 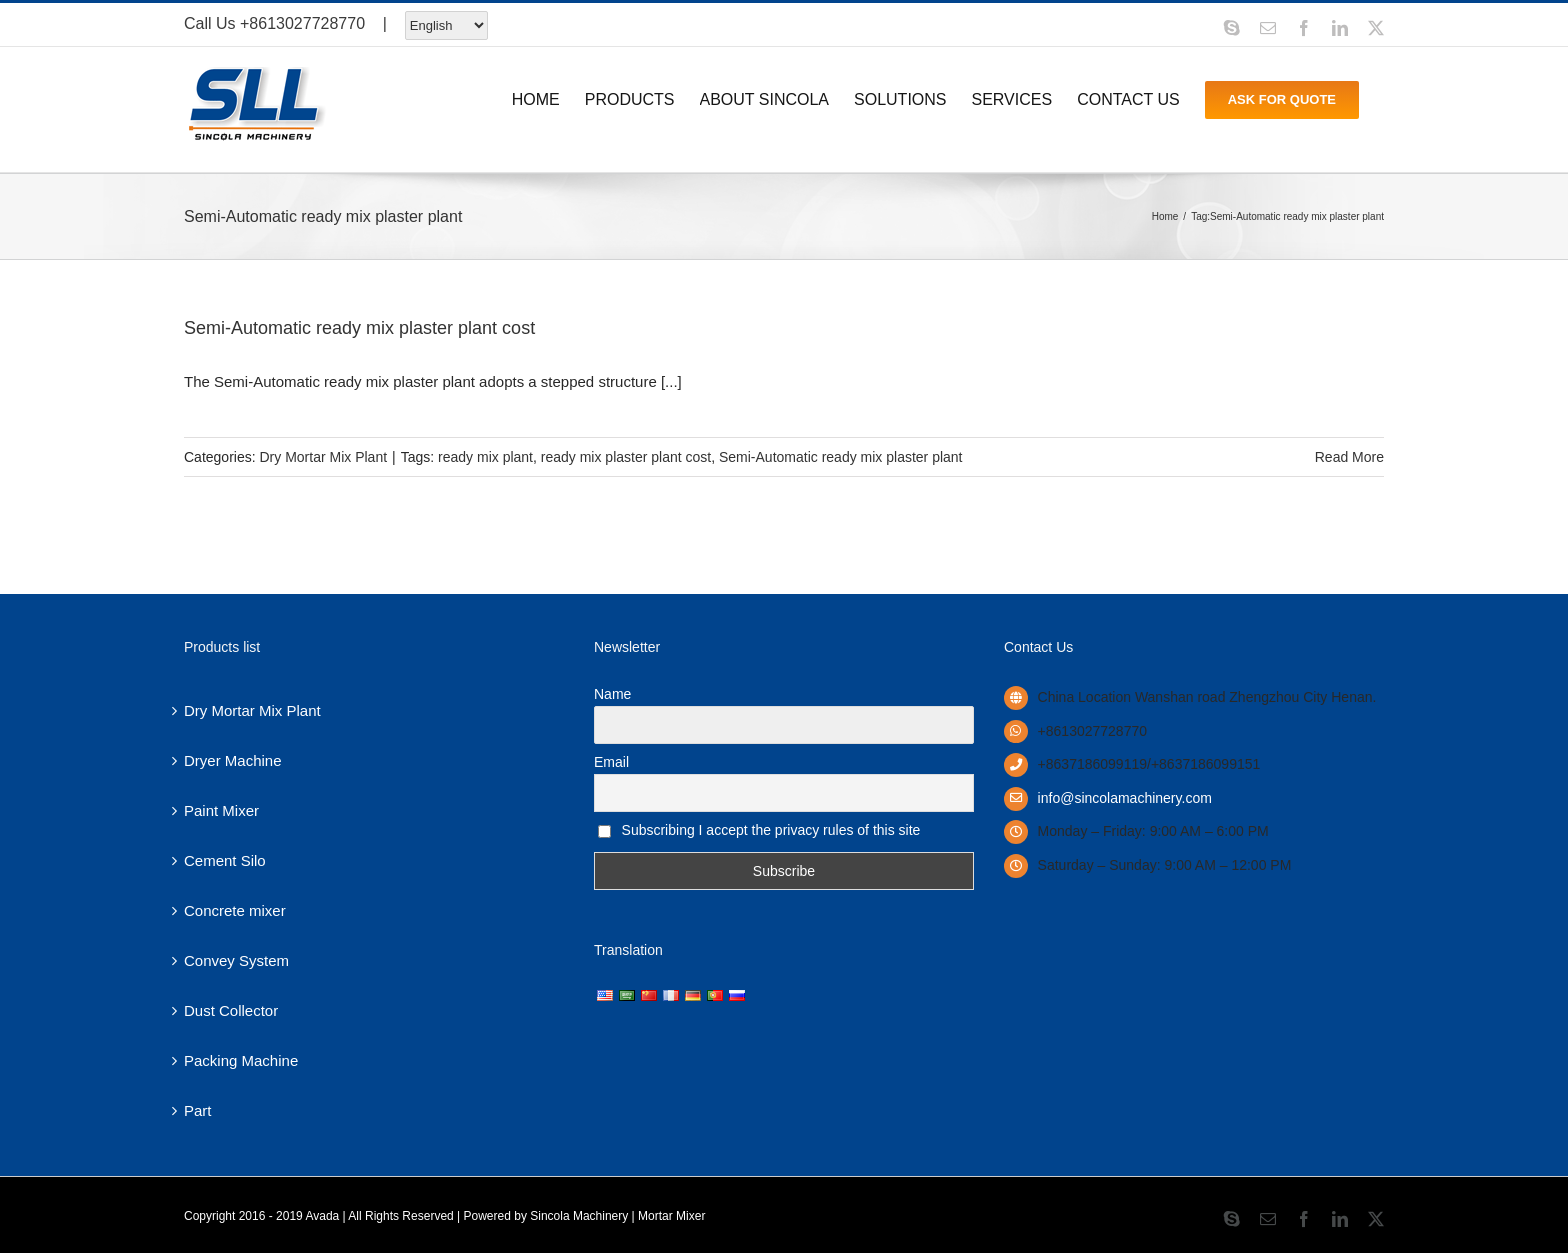 I want to click on +8613027728770, so click(x=302, y=23).